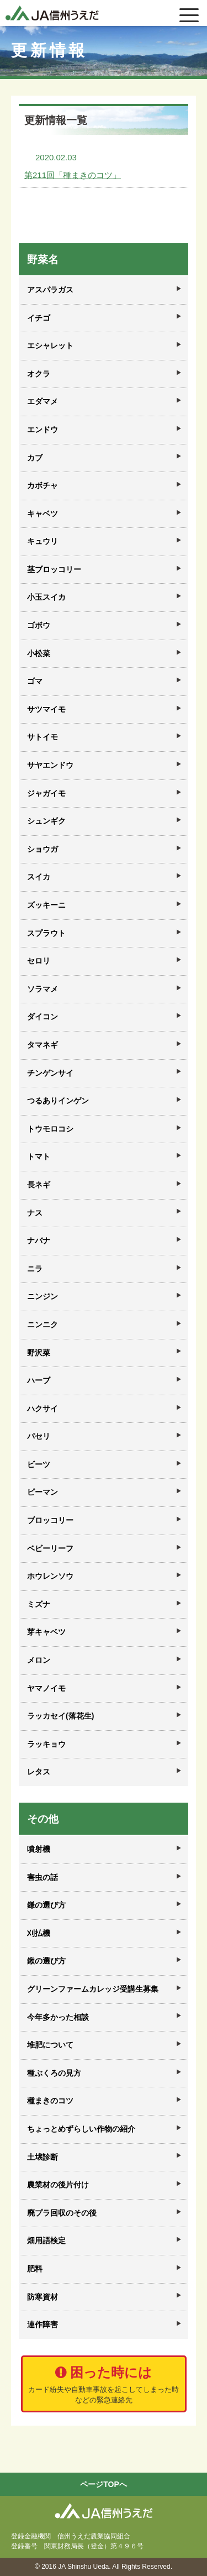 Image resolution: width=207 pixels, height=2576 pixels. Describe the element at coordinates (60, 1715) in the screenshot. I see `ラッカセイ(落花生)` at that location.